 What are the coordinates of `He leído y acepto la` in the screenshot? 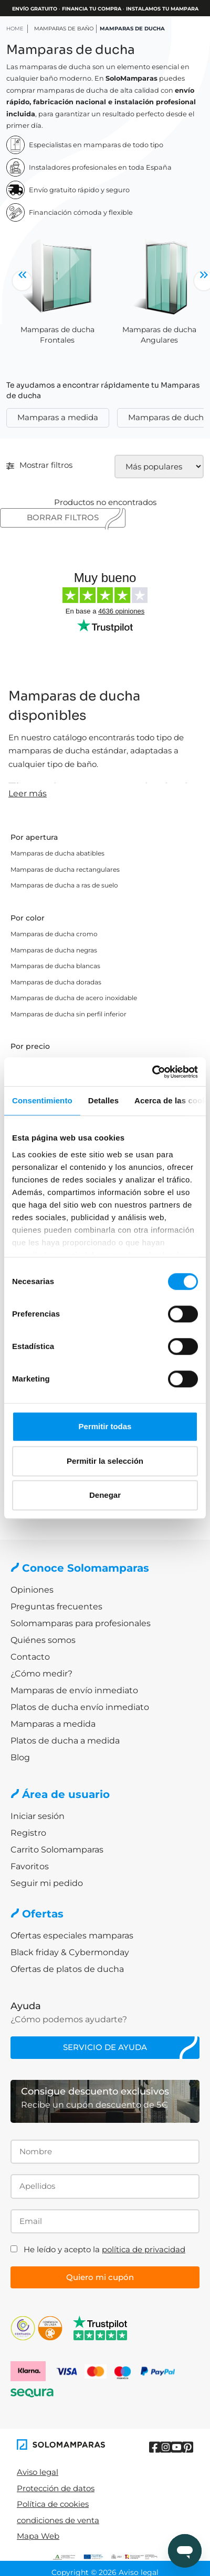 It's located at (104, 2249).